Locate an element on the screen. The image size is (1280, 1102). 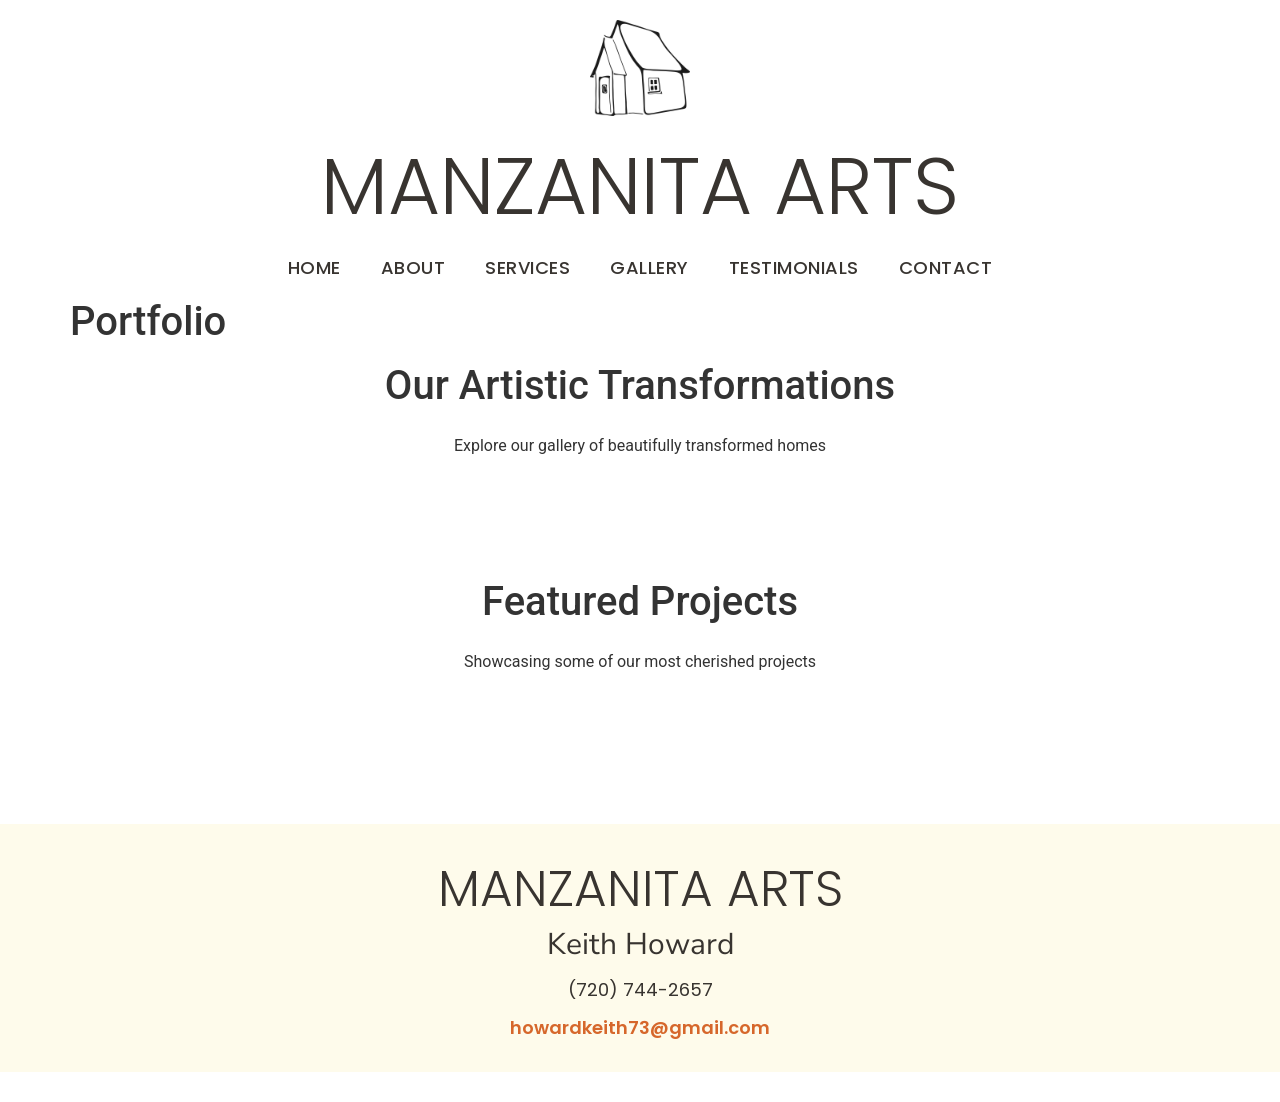
Gallery is located at coordinates (649, 267).